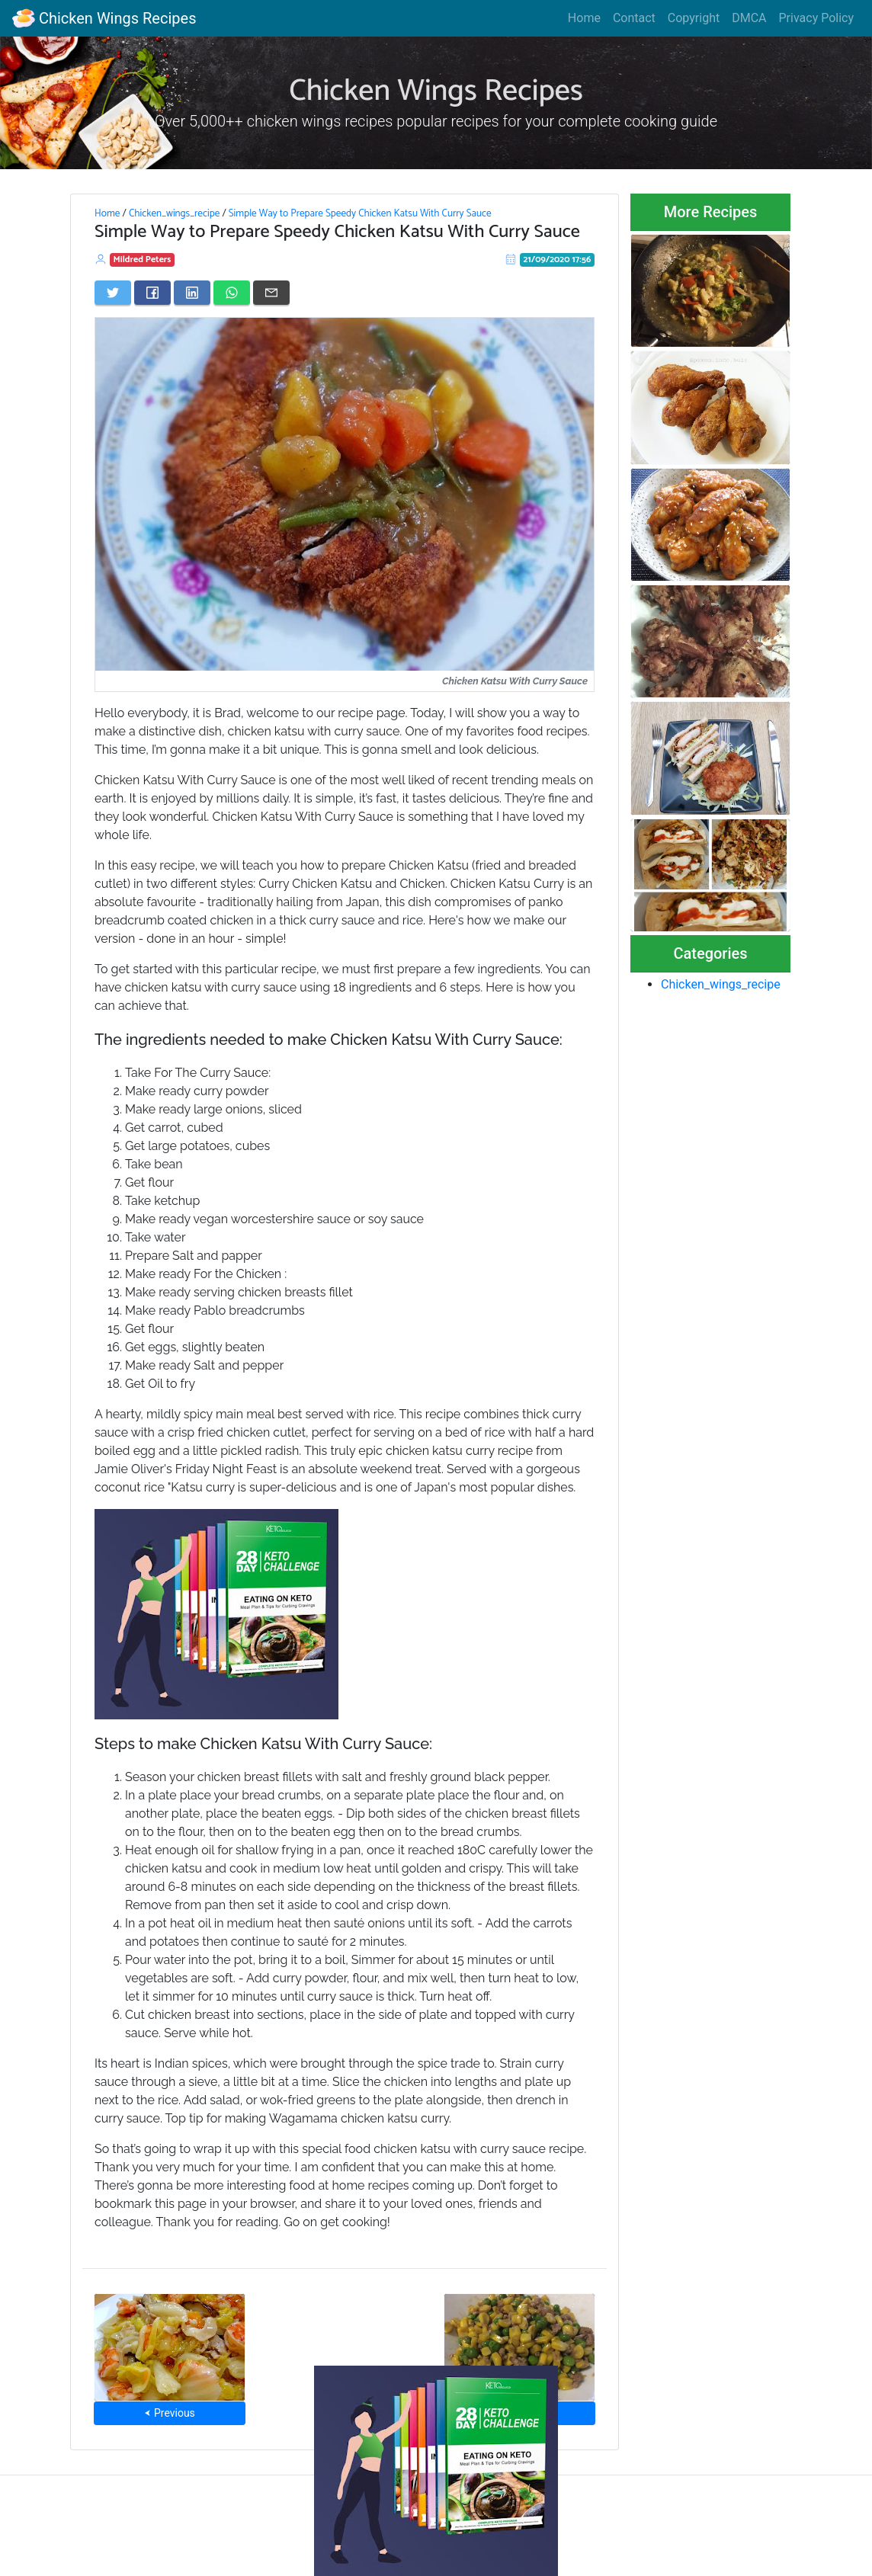  What do you see at coordinates (104, 18) in the screenshot?
I see `Chicken Wings Recipes` at bounding box center [104, 18].